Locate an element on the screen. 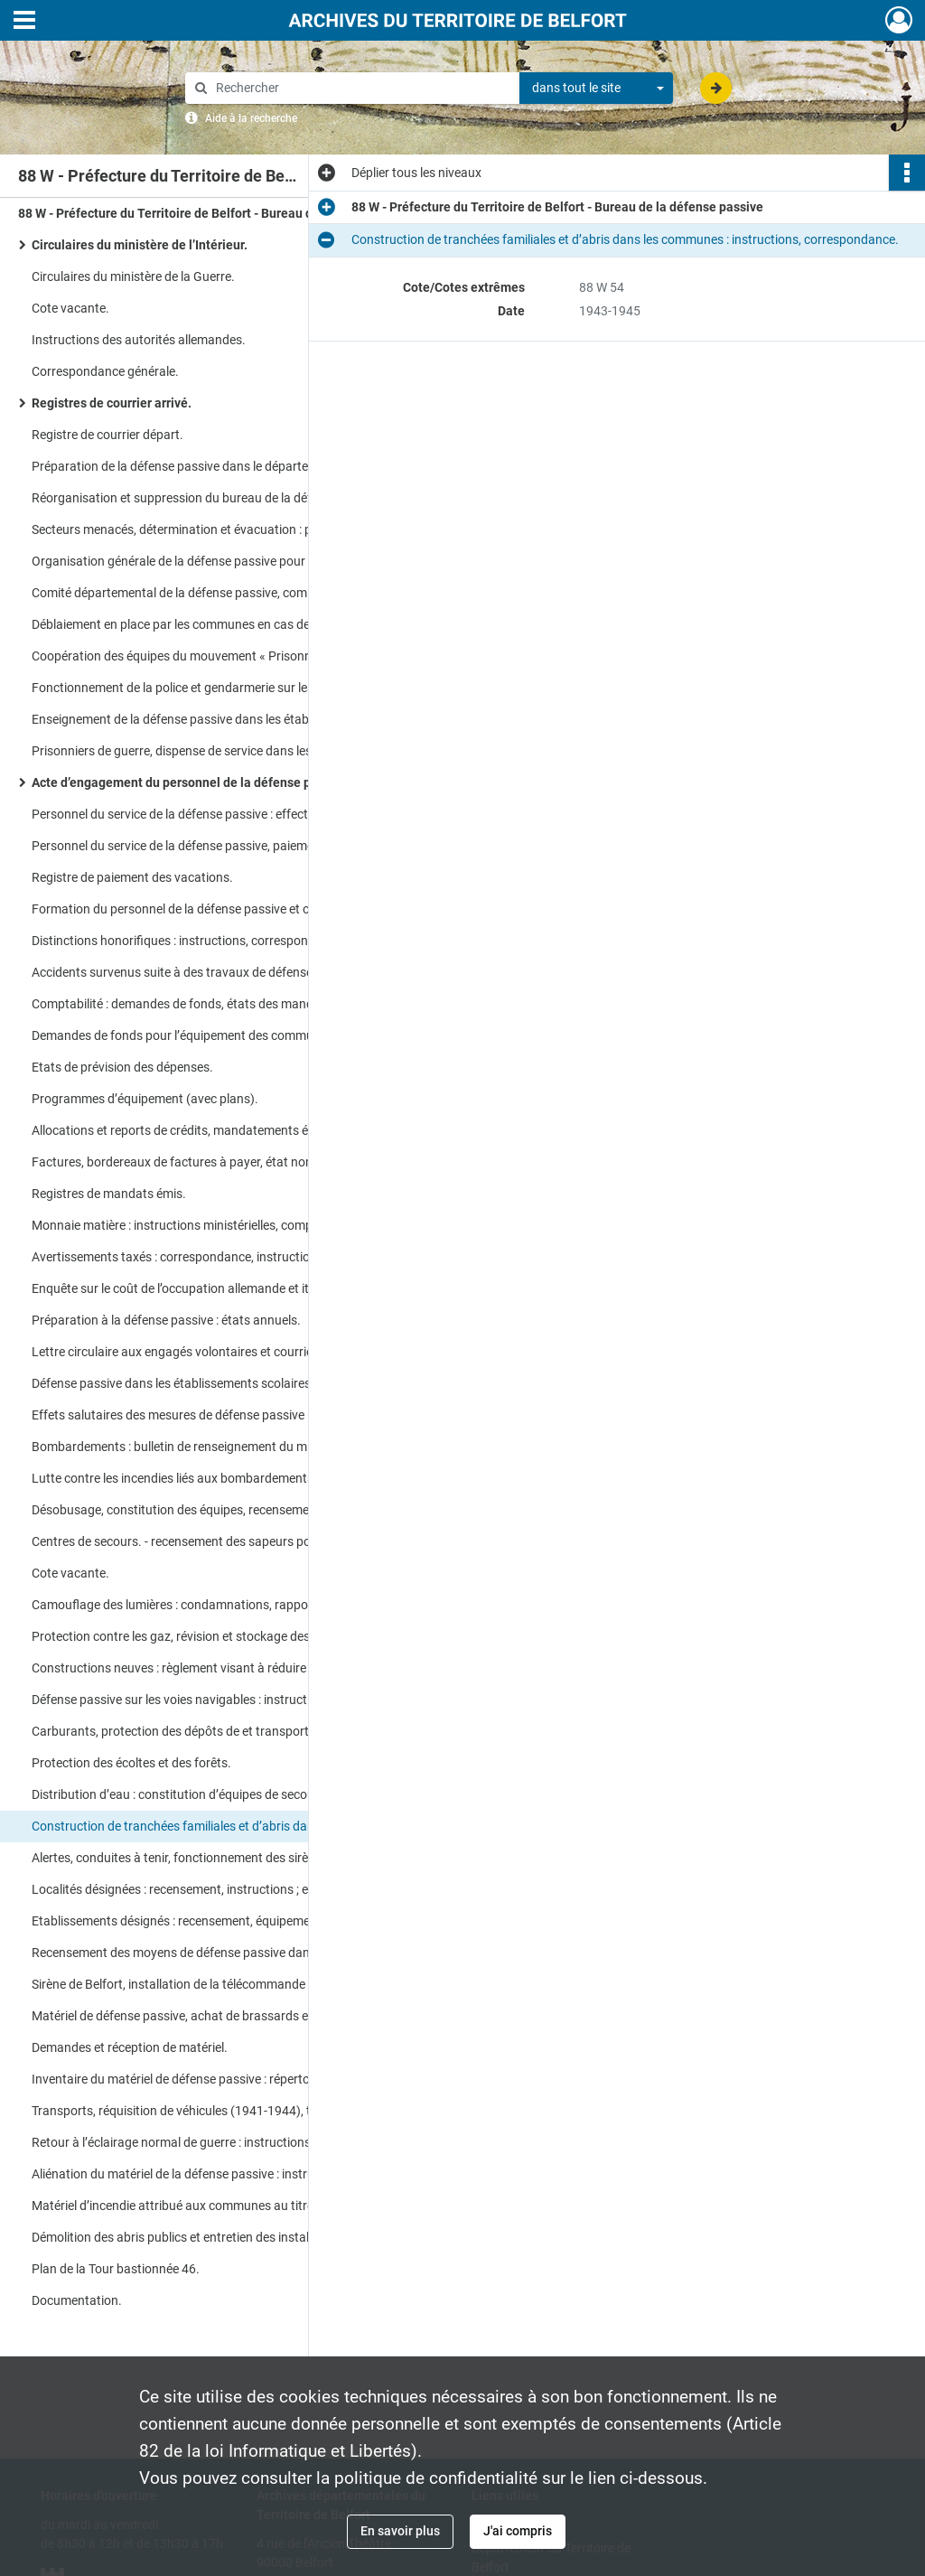  Prisonniers de guerre, dispense de service dans les formations de défense passive : arrêtés préfectoral. is located at coordinates (212, 751).